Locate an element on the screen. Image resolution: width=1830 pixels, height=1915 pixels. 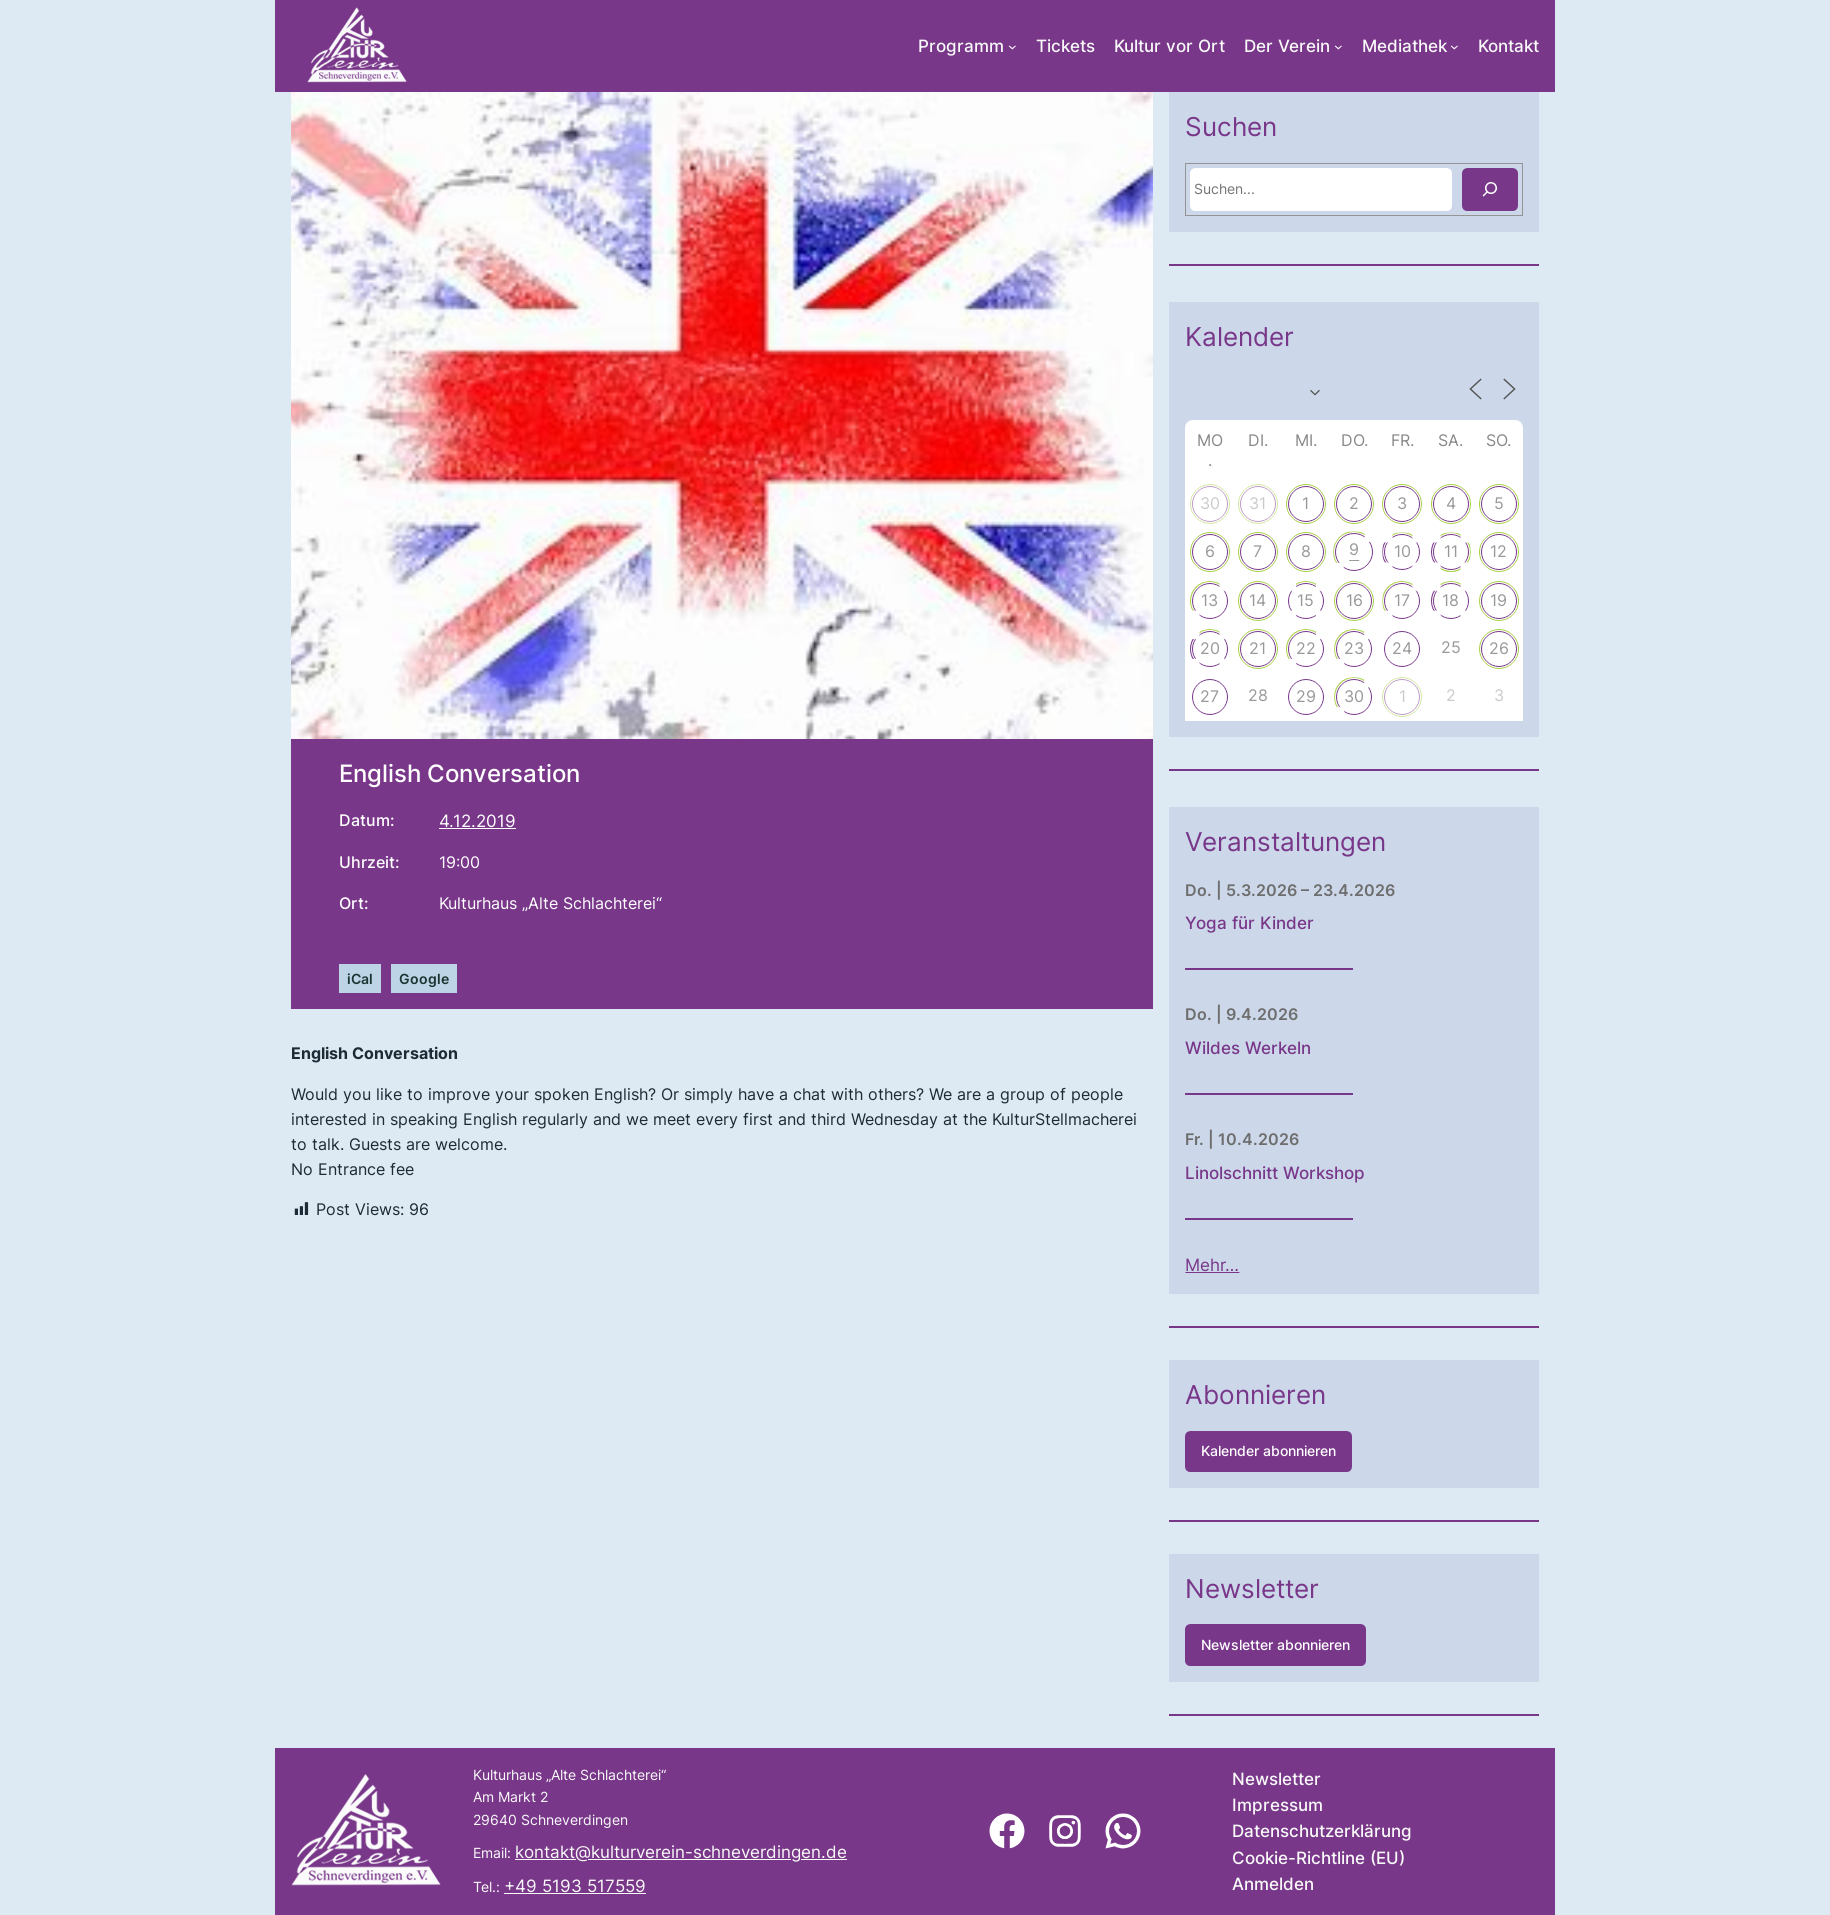
Programm is located at coordinates (961, 46).